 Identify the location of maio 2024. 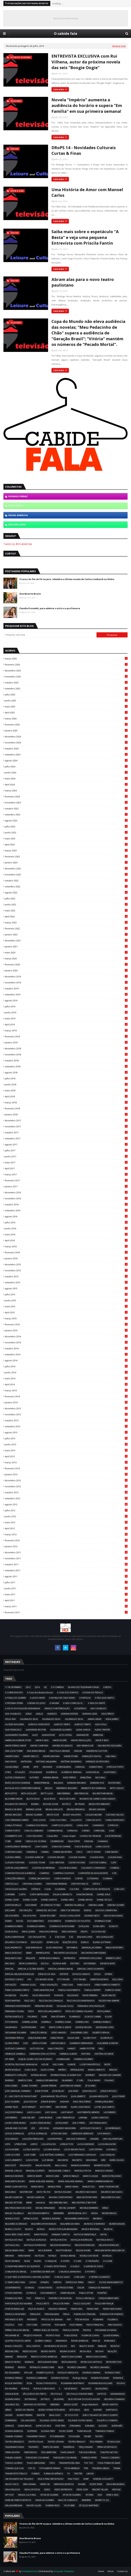
(66, 778).